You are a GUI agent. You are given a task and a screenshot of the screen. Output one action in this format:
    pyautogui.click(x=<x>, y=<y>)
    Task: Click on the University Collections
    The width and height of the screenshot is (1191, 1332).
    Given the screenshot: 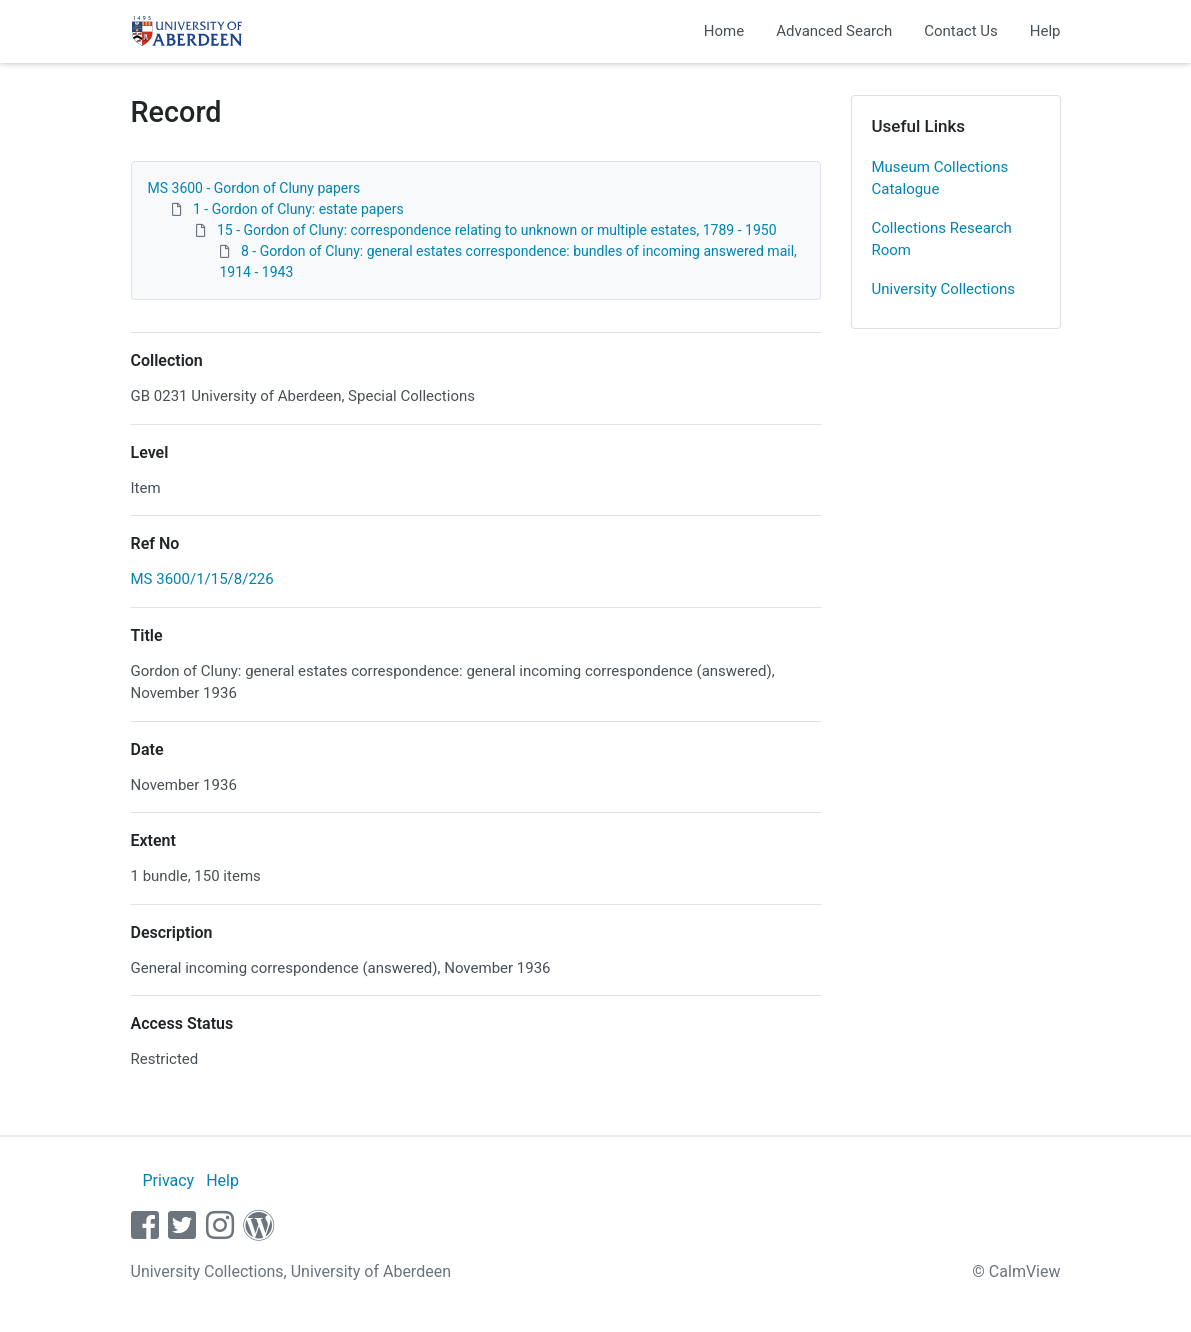 What is the action you would take?
    pyautogui.click(x=944, y=289)
    